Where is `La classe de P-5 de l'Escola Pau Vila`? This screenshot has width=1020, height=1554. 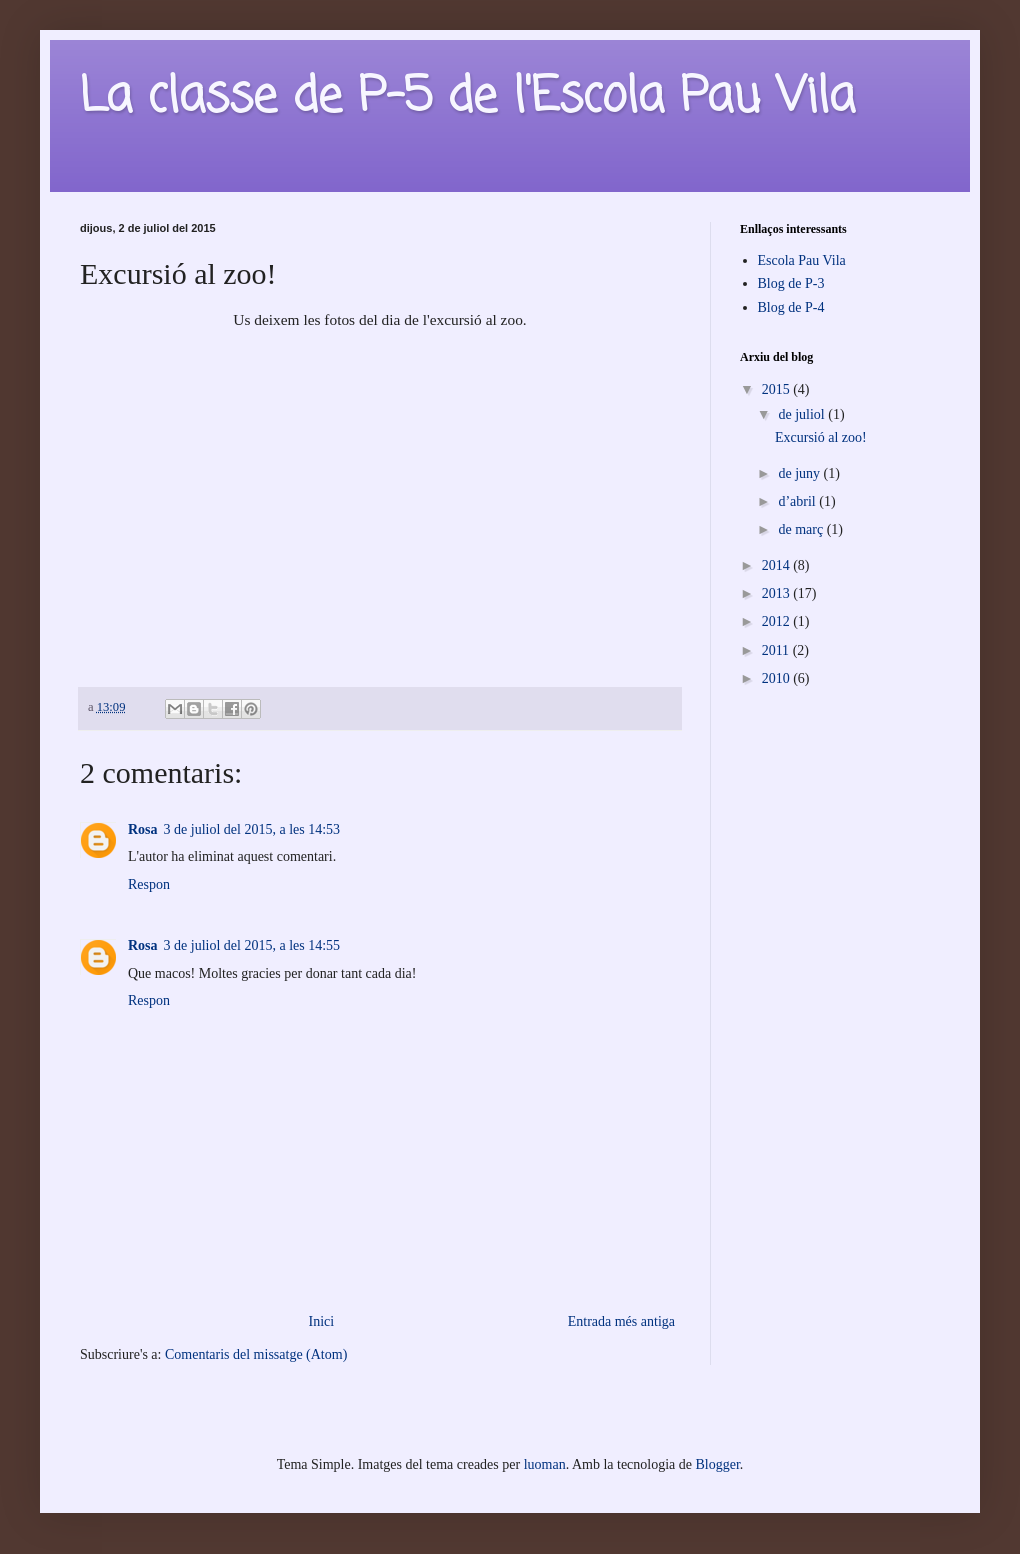 La classe de P-5 de l'Escola Pau Vila is located at coordinates (467, 98).